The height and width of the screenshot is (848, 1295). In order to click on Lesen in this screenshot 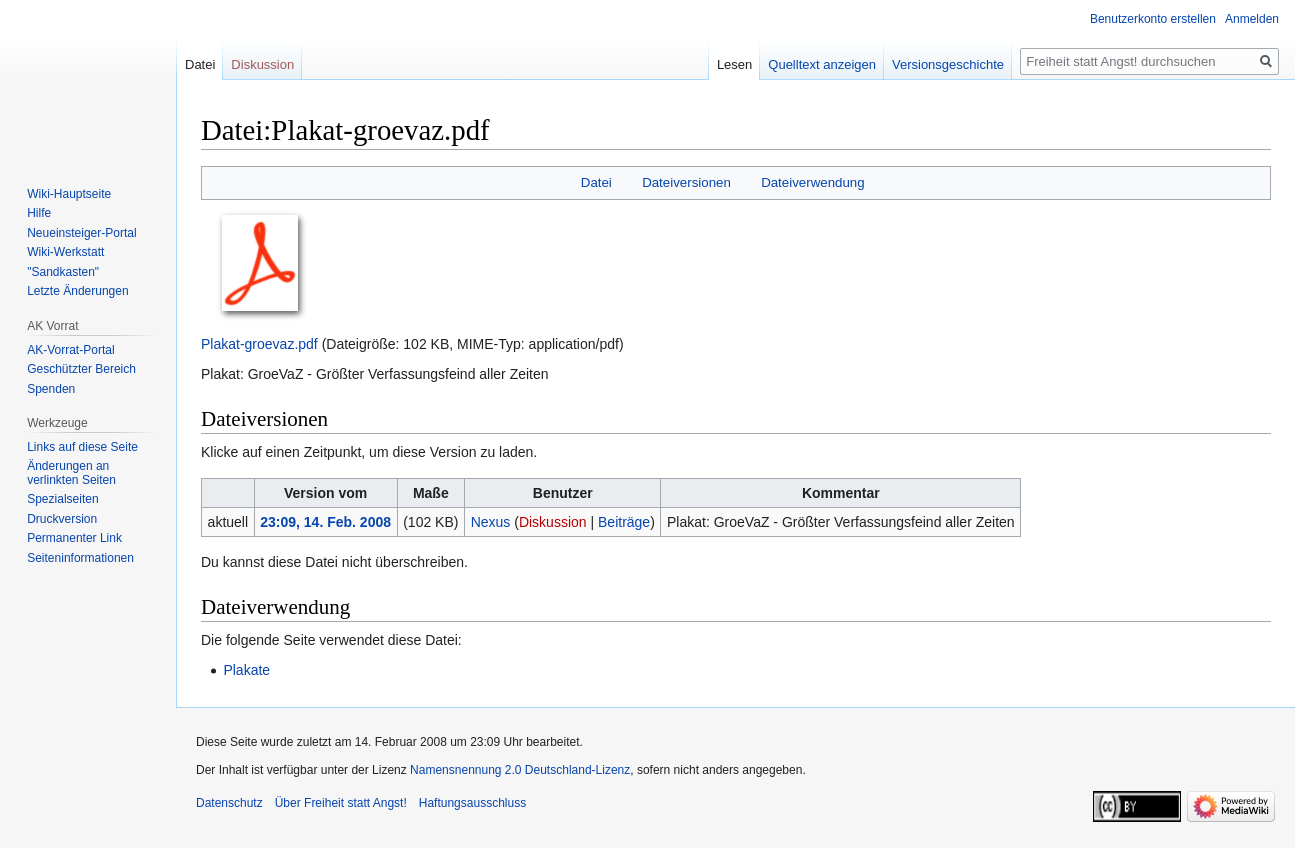, I will do `click(734, 64)`.